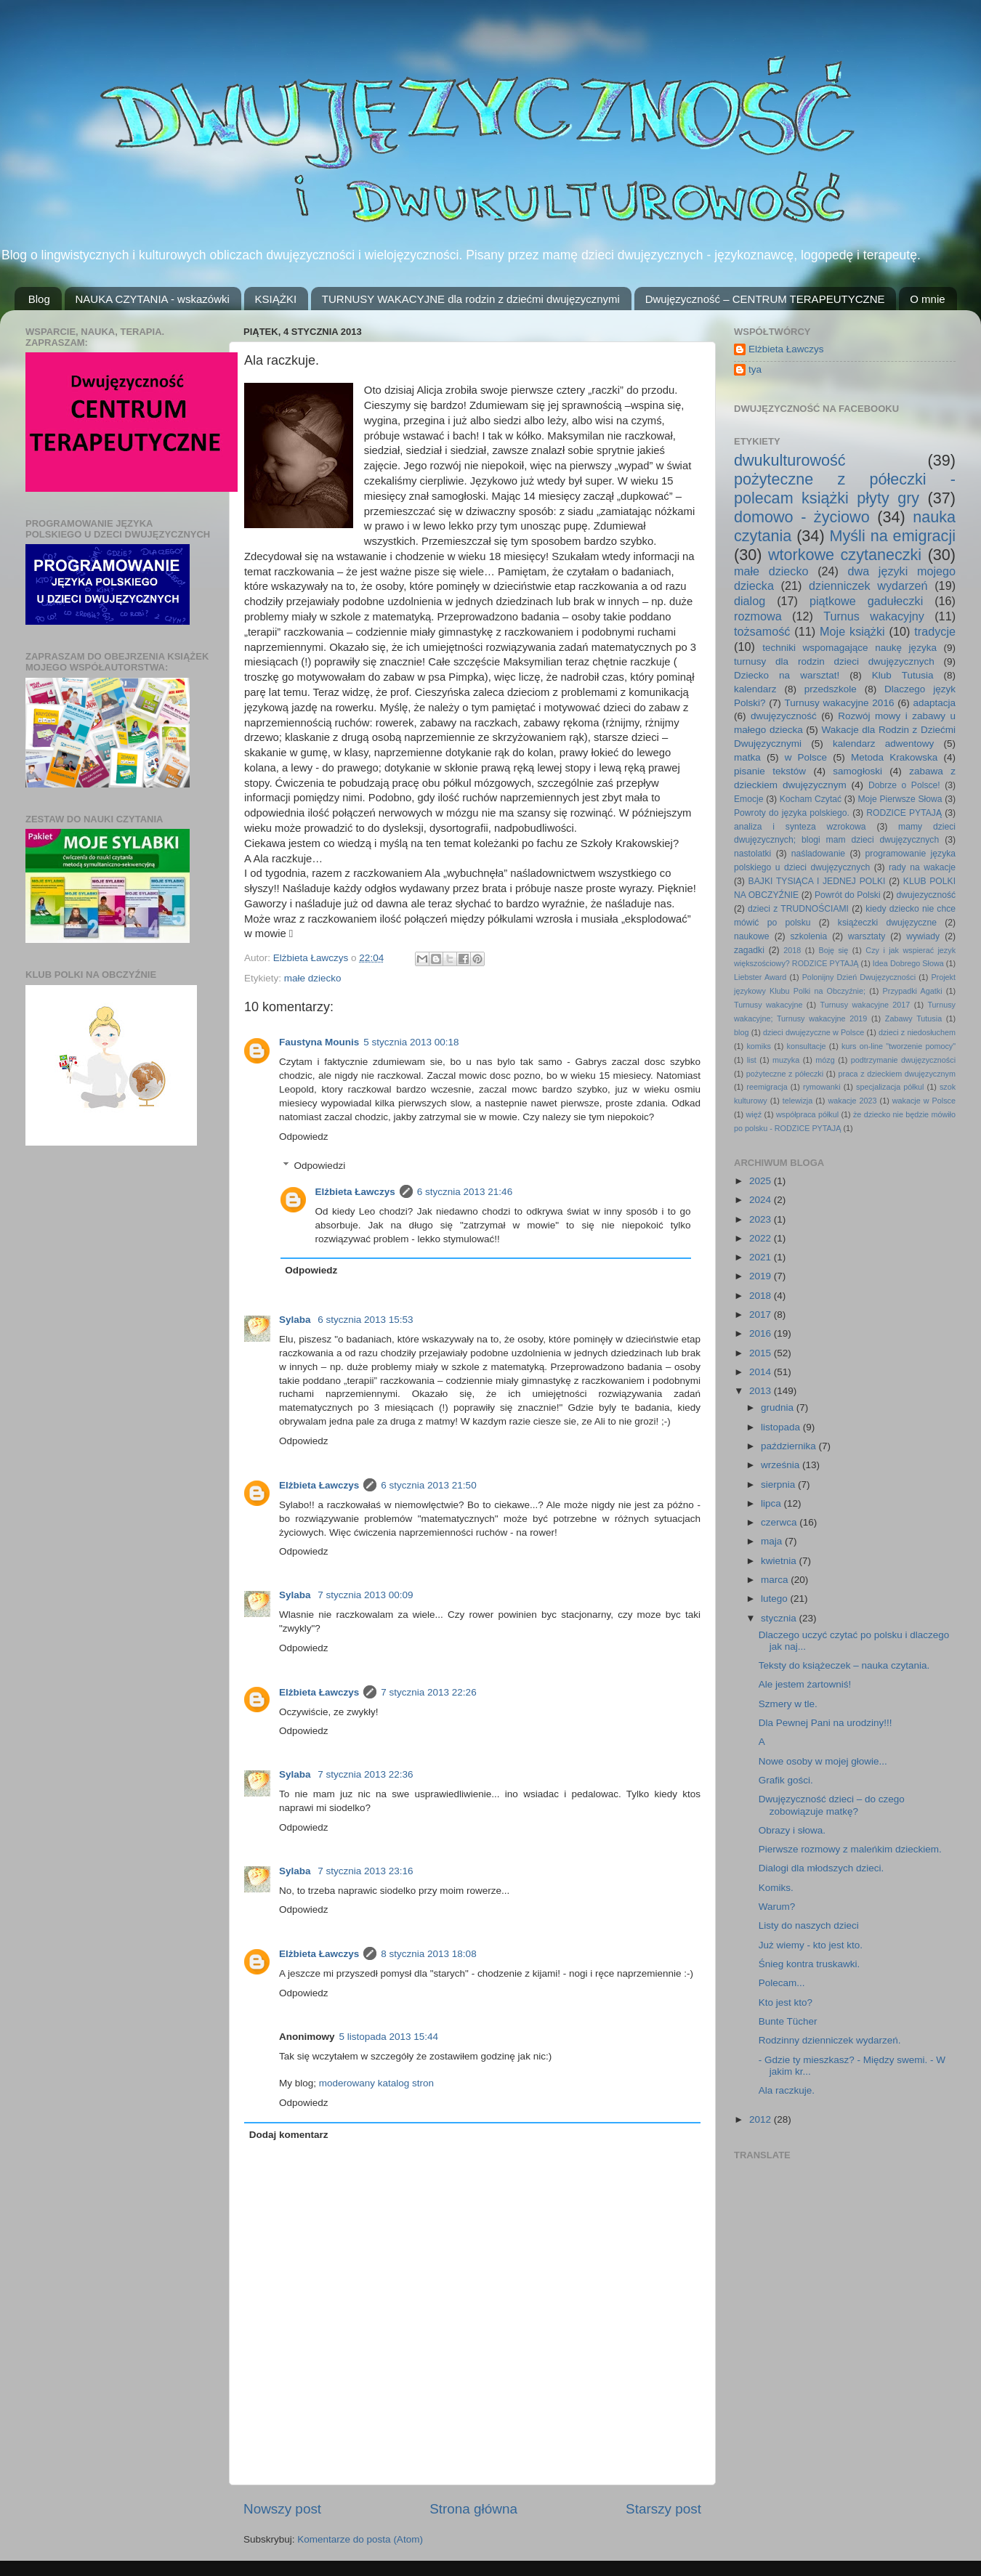 This screenshot has height=2576, width=981. Describe the element at coordinates (798, 909) in the screenshot. I see `dzieci z TRUDNOŚCIAMI` at that location.